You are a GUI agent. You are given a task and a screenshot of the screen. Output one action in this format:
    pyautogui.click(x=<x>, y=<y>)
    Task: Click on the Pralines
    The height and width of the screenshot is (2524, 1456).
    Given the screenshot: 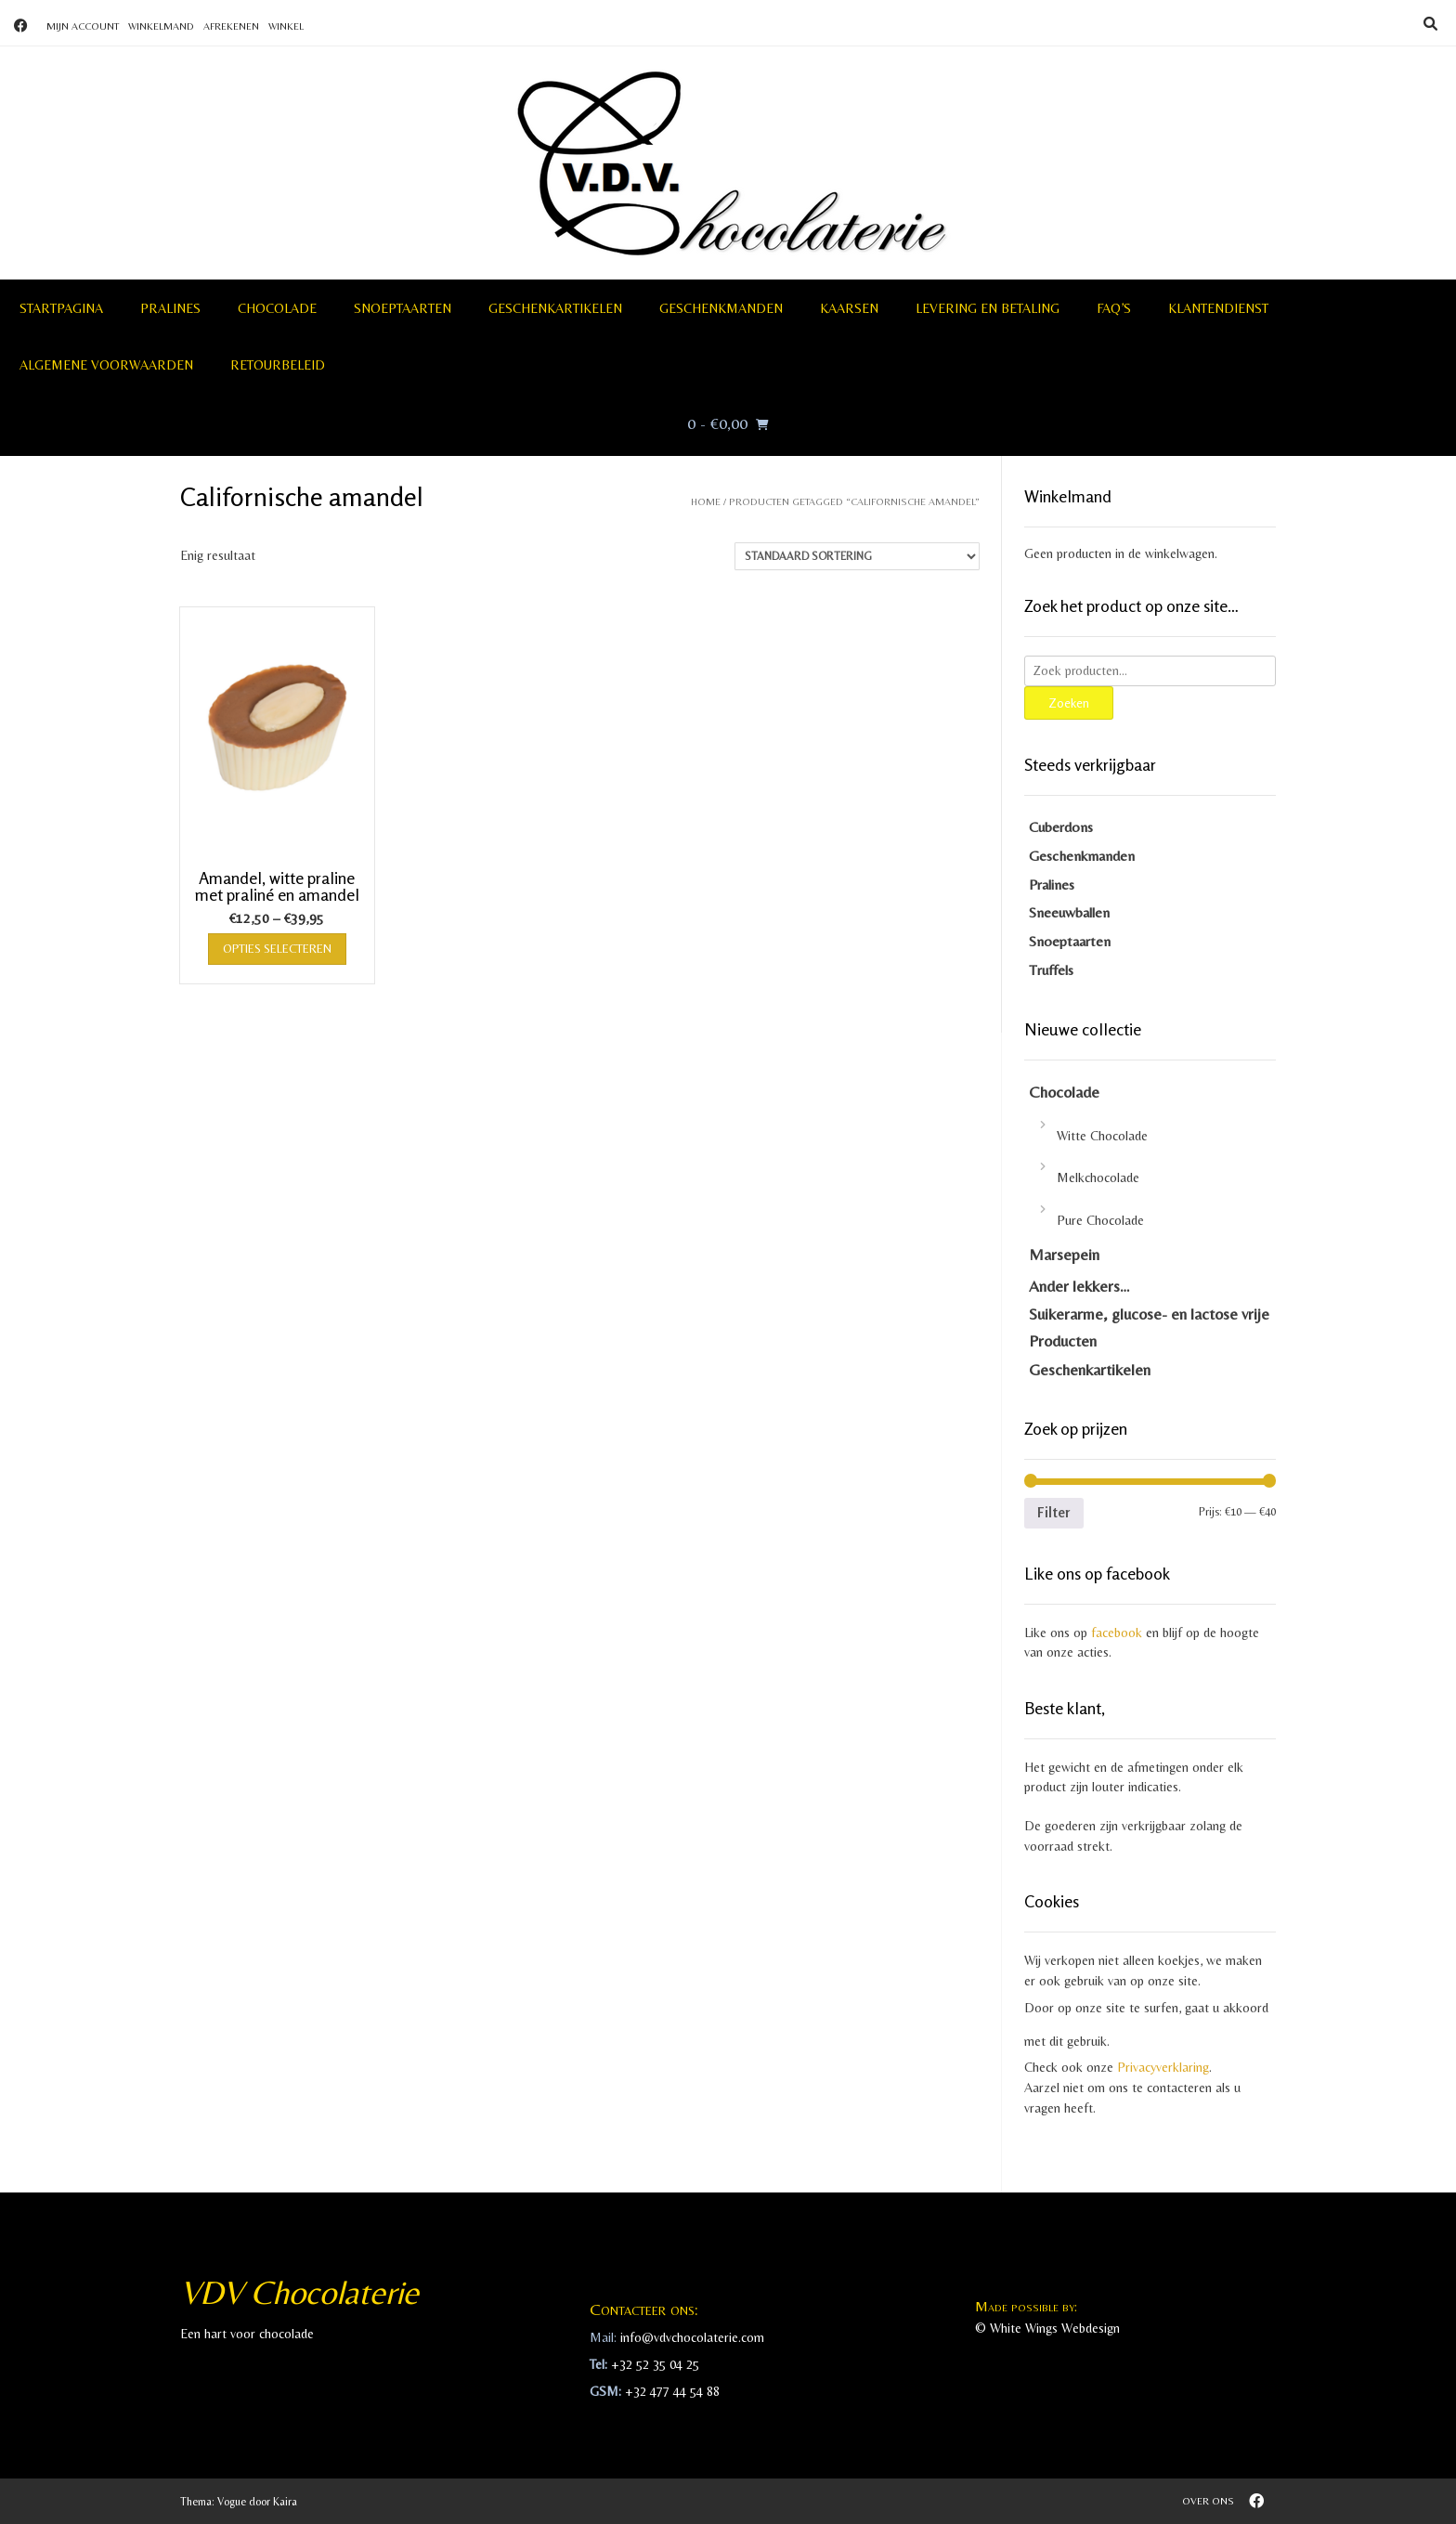 What is the action you would take?
    pyautogui.click(x=170, y=308)
    